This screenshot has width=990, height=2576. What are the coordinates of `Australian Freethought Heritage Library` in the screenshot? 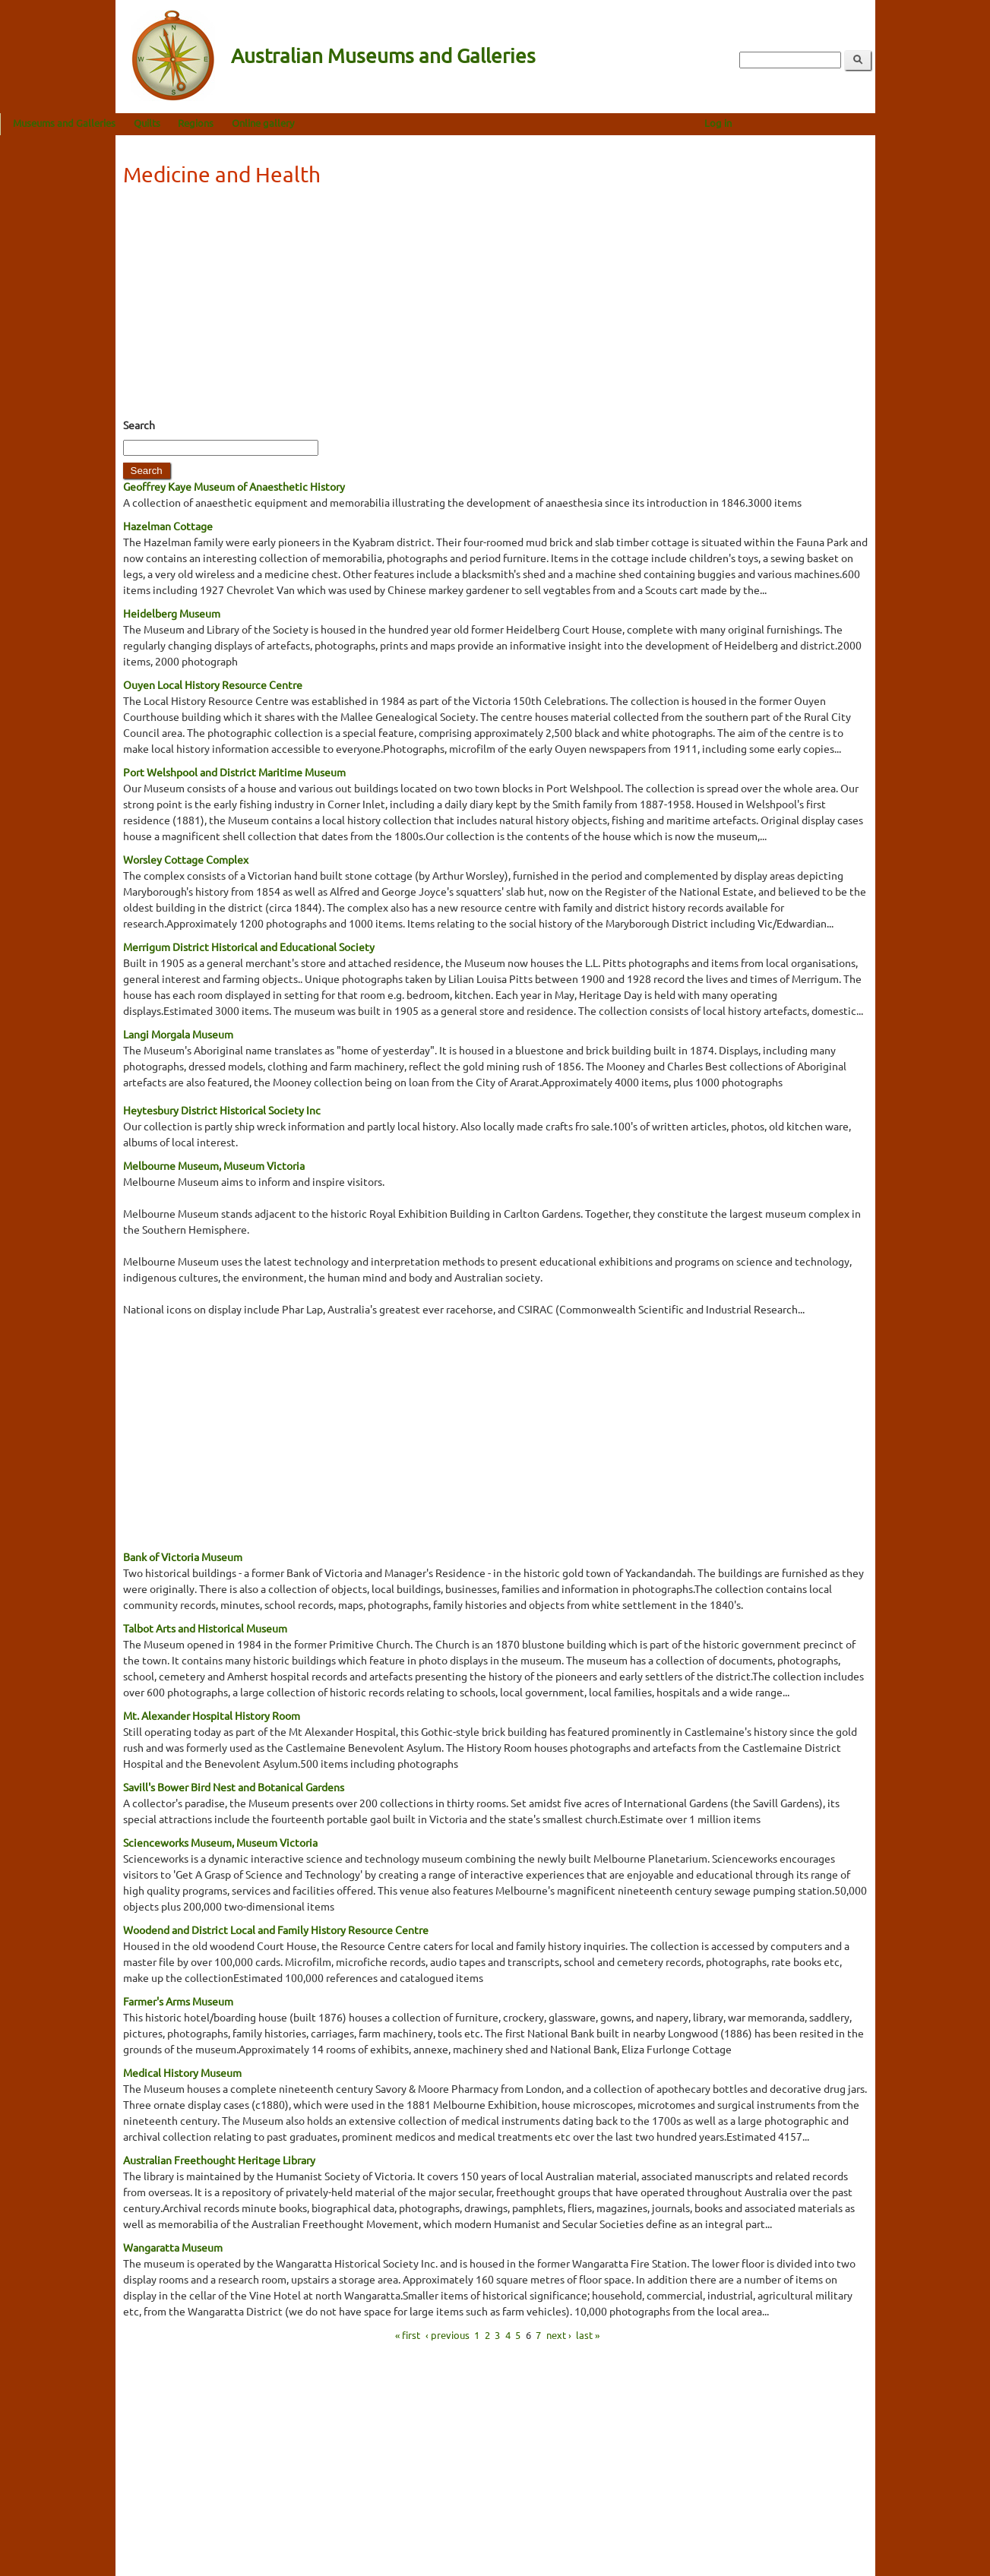 It's located at (219, 2160).